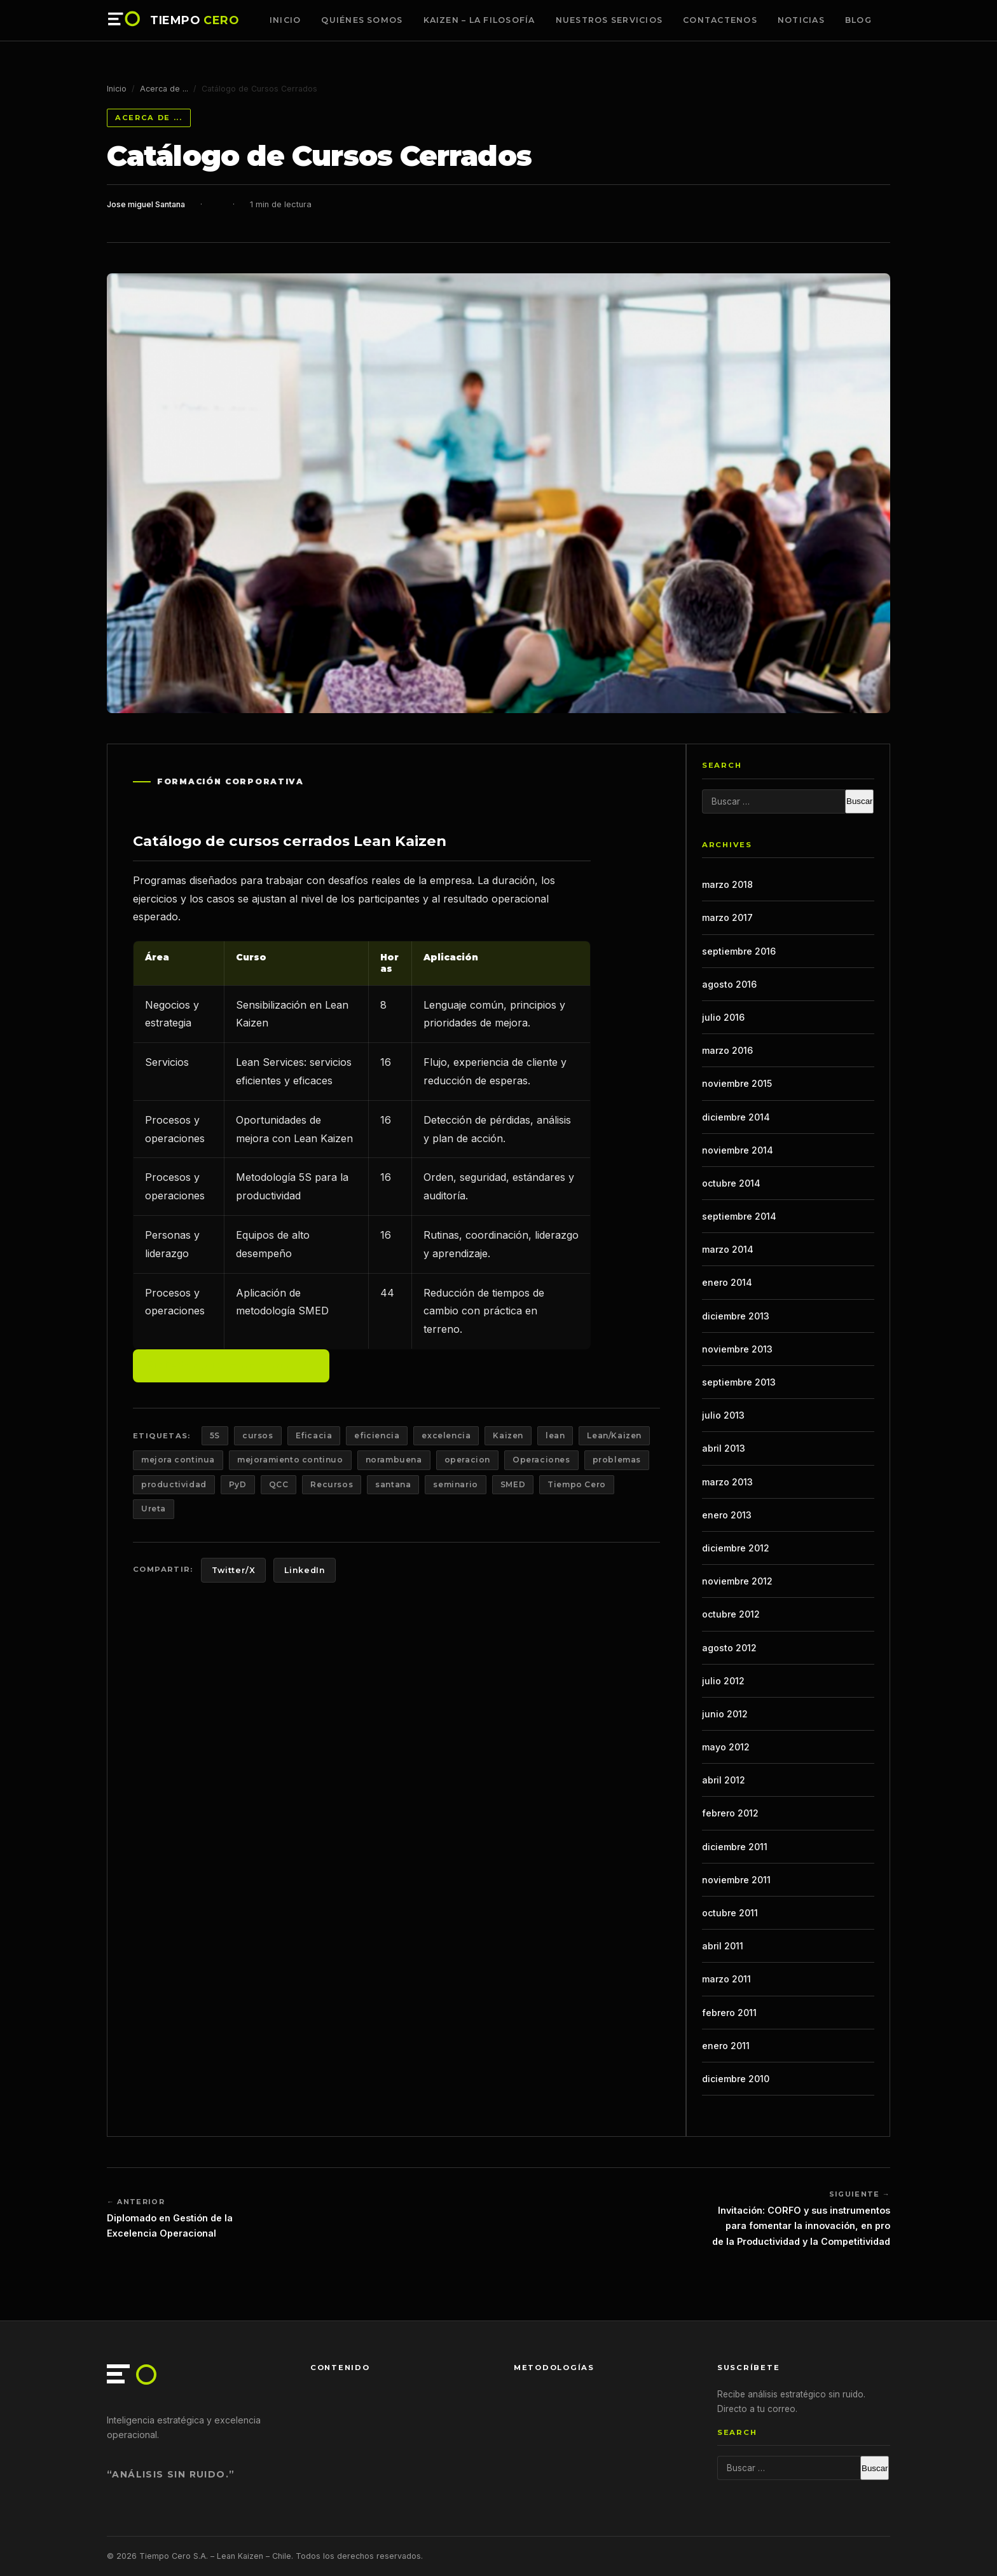 The height and width of the screenshot is (2576, 997). I want to click on norambuena, so click(394, 1459).